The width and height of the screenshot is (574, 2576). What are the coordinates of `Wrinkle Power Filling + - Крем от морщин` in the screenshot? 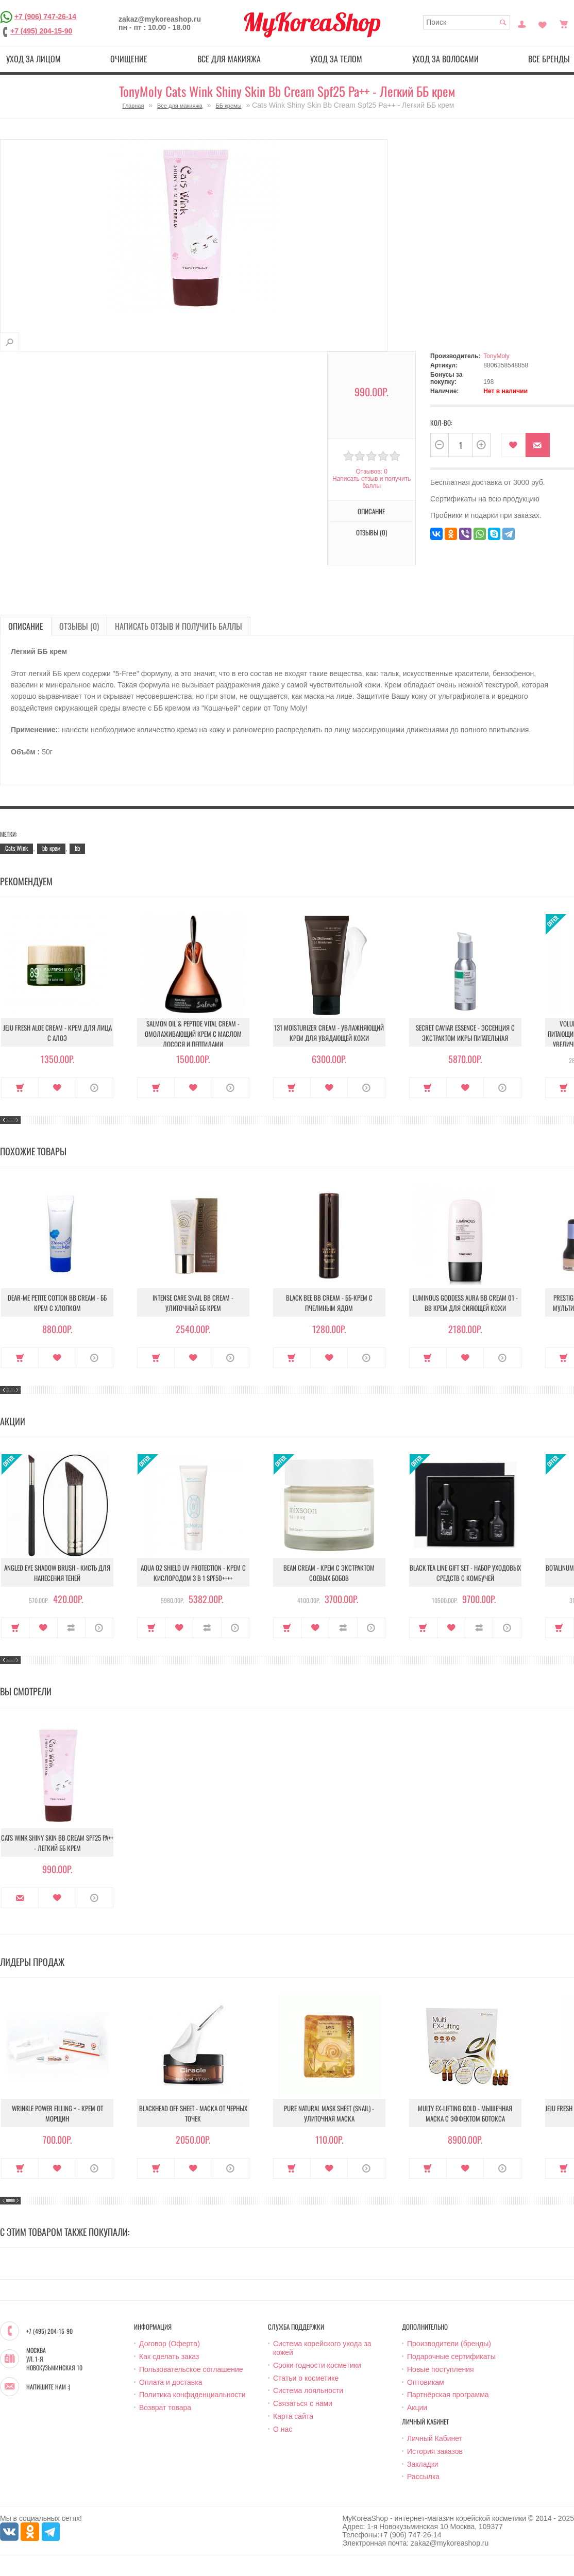 It's located at (57, 2113).